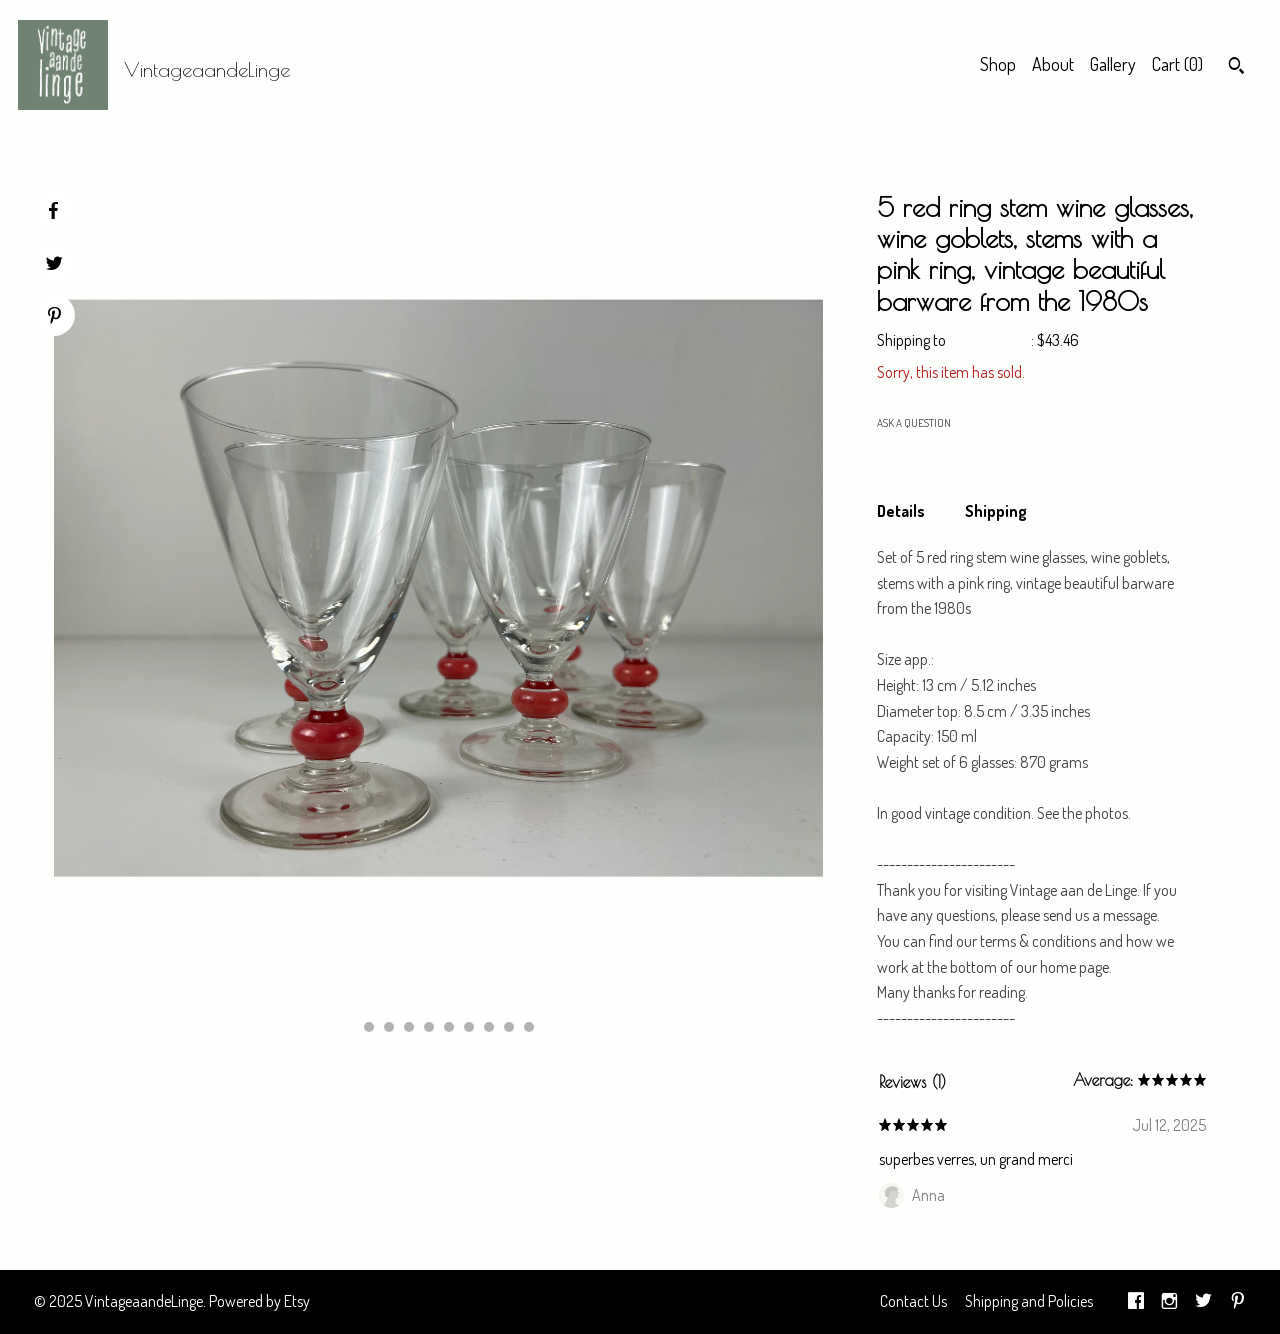 Image resolution: width=1280 pixels, height=1334 pixels. What do you see at coordinates (389, 1027) in the screenshot?
I see `3 [button]` at bounding box center [389, 1027].